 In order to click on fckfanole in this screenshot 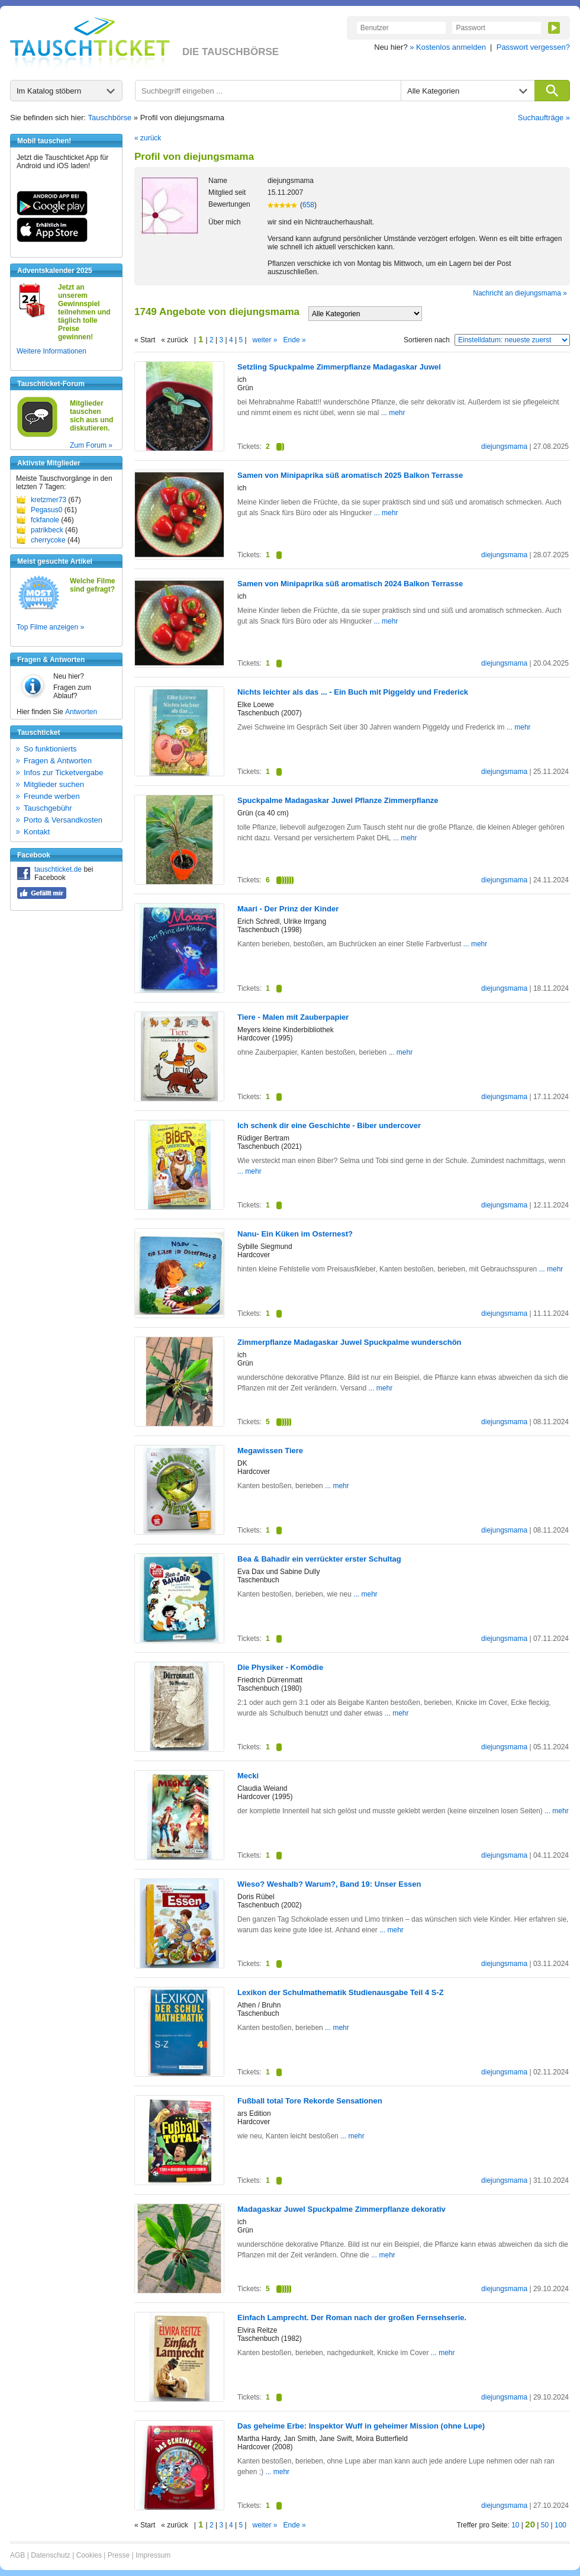, I will do `click(45, 520)`.